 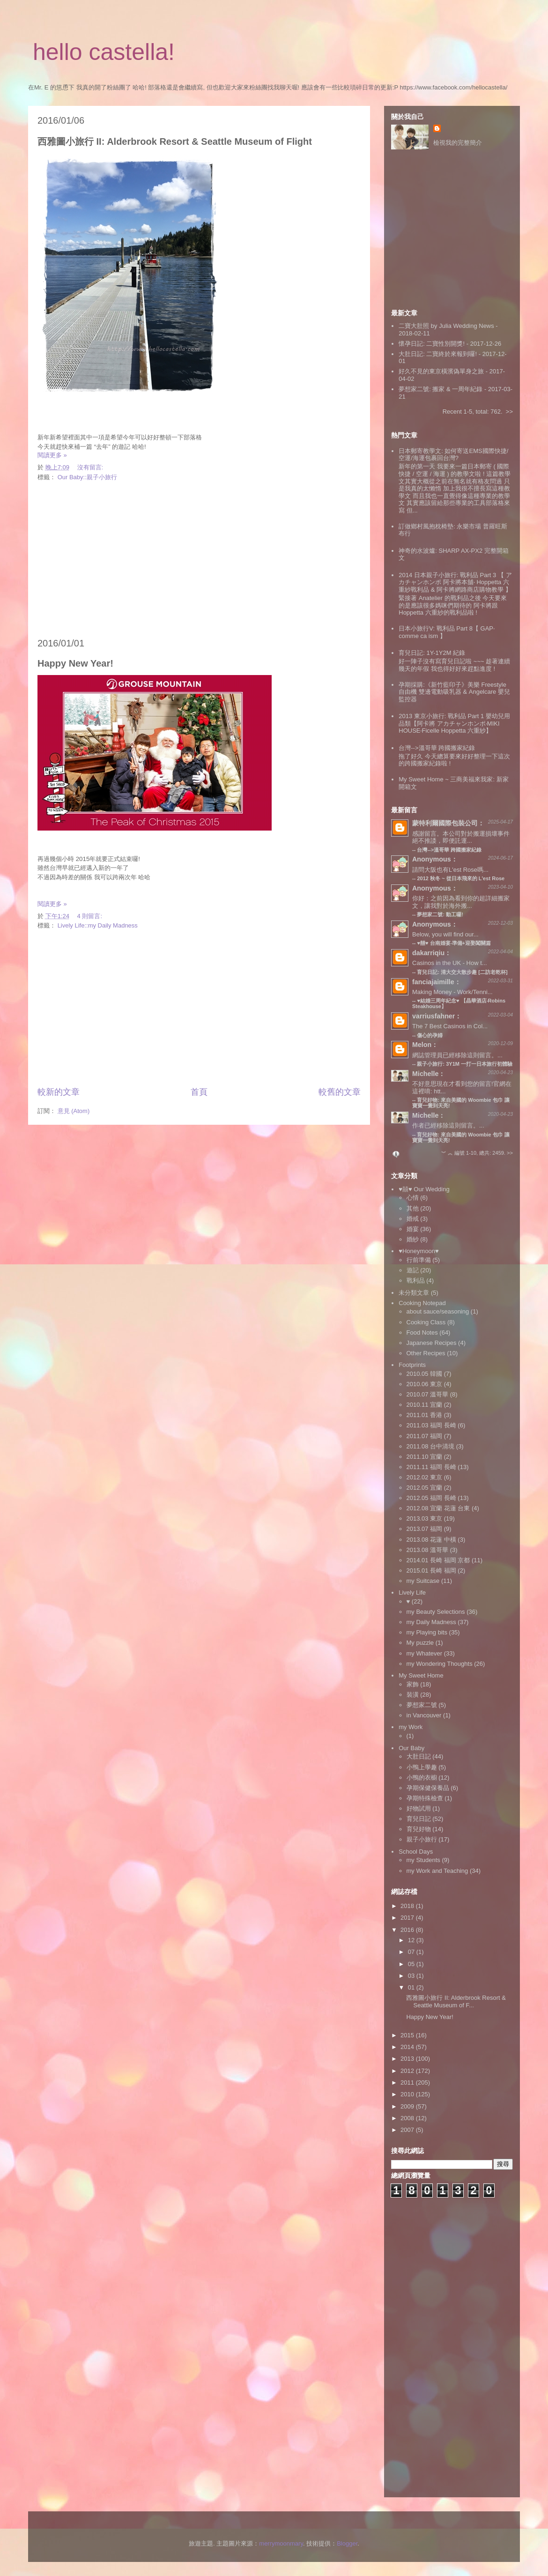 I want to click on my Wondering Thoughts, so click(x=440, y=1663).